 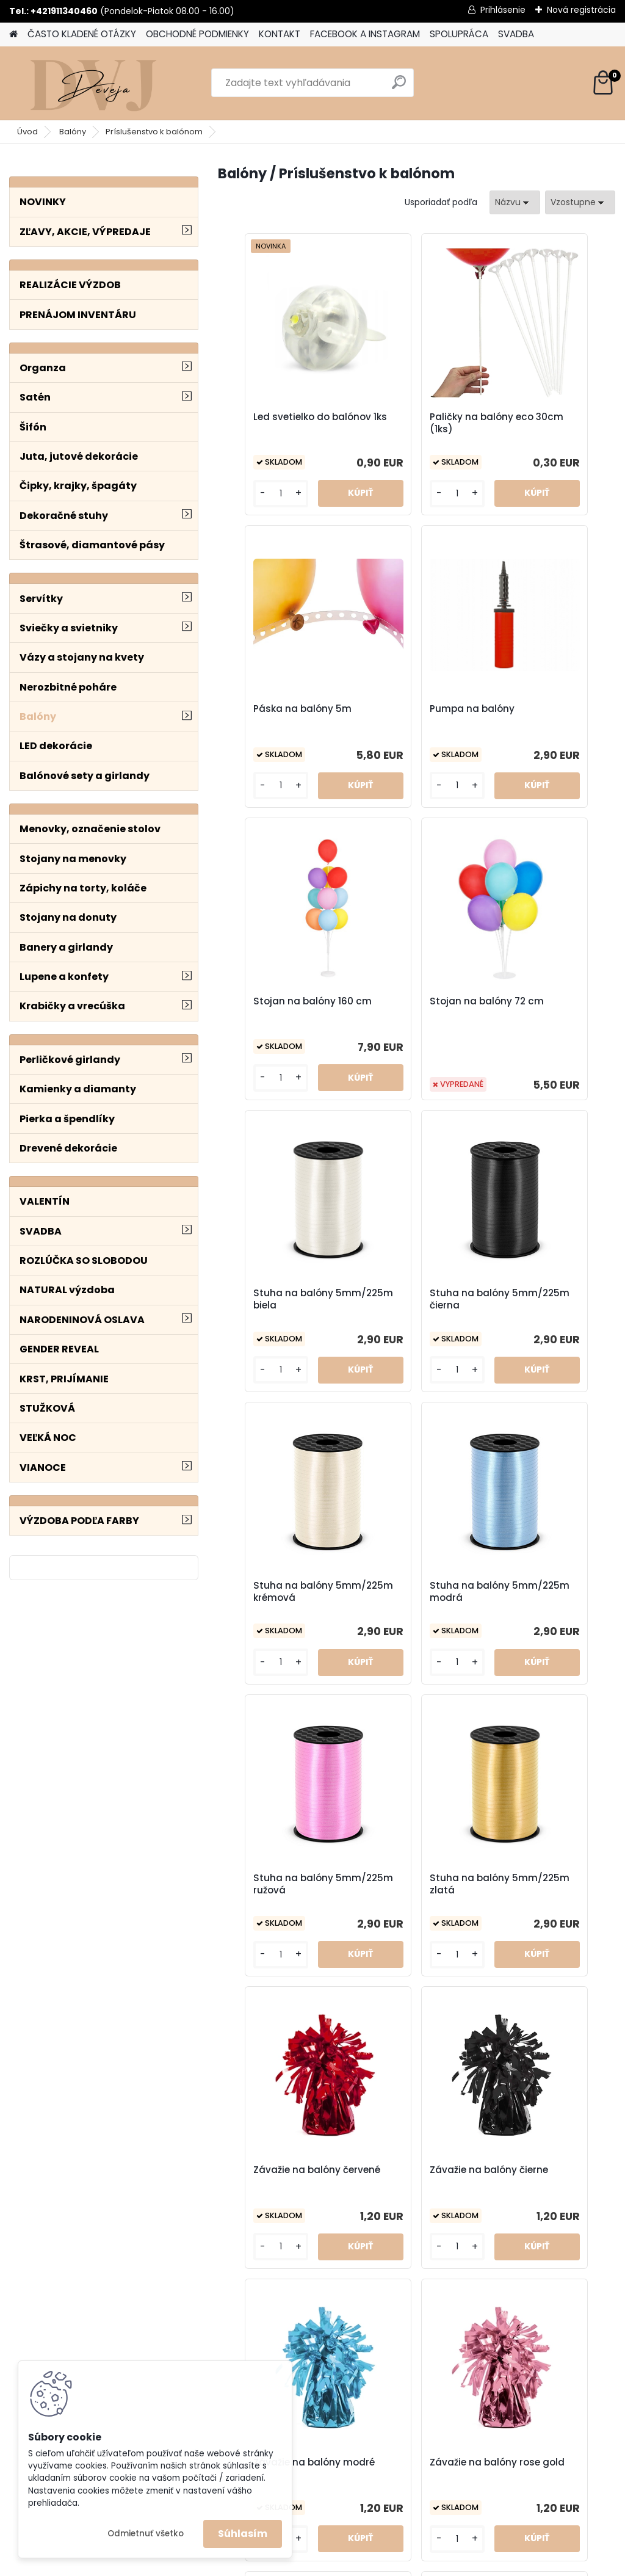 What do you see at coordinates (407, 2415) in the screenshot?
I see `deveja_vyzdoba_dekoracie` at bounding box center [407, 2415].